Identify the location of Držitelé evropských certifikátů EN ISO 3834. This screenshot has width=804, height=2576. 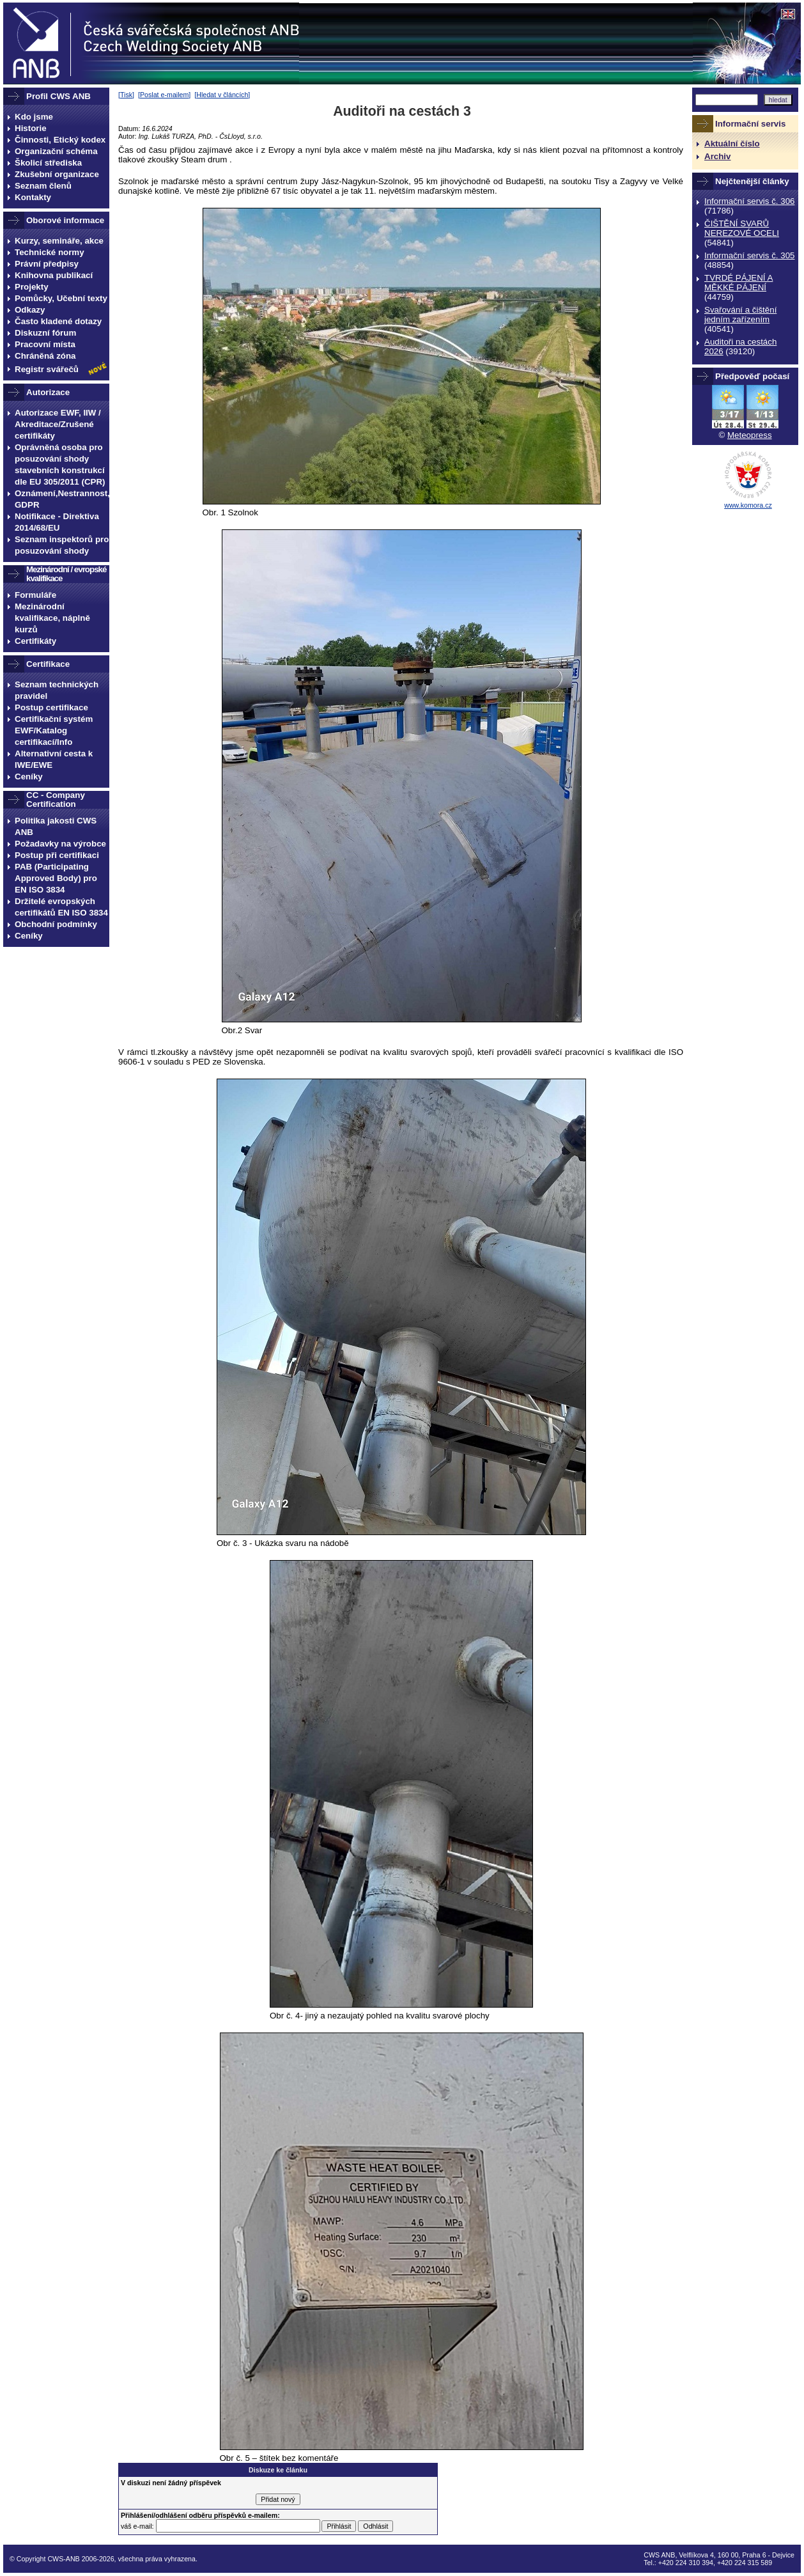
(61, 906).